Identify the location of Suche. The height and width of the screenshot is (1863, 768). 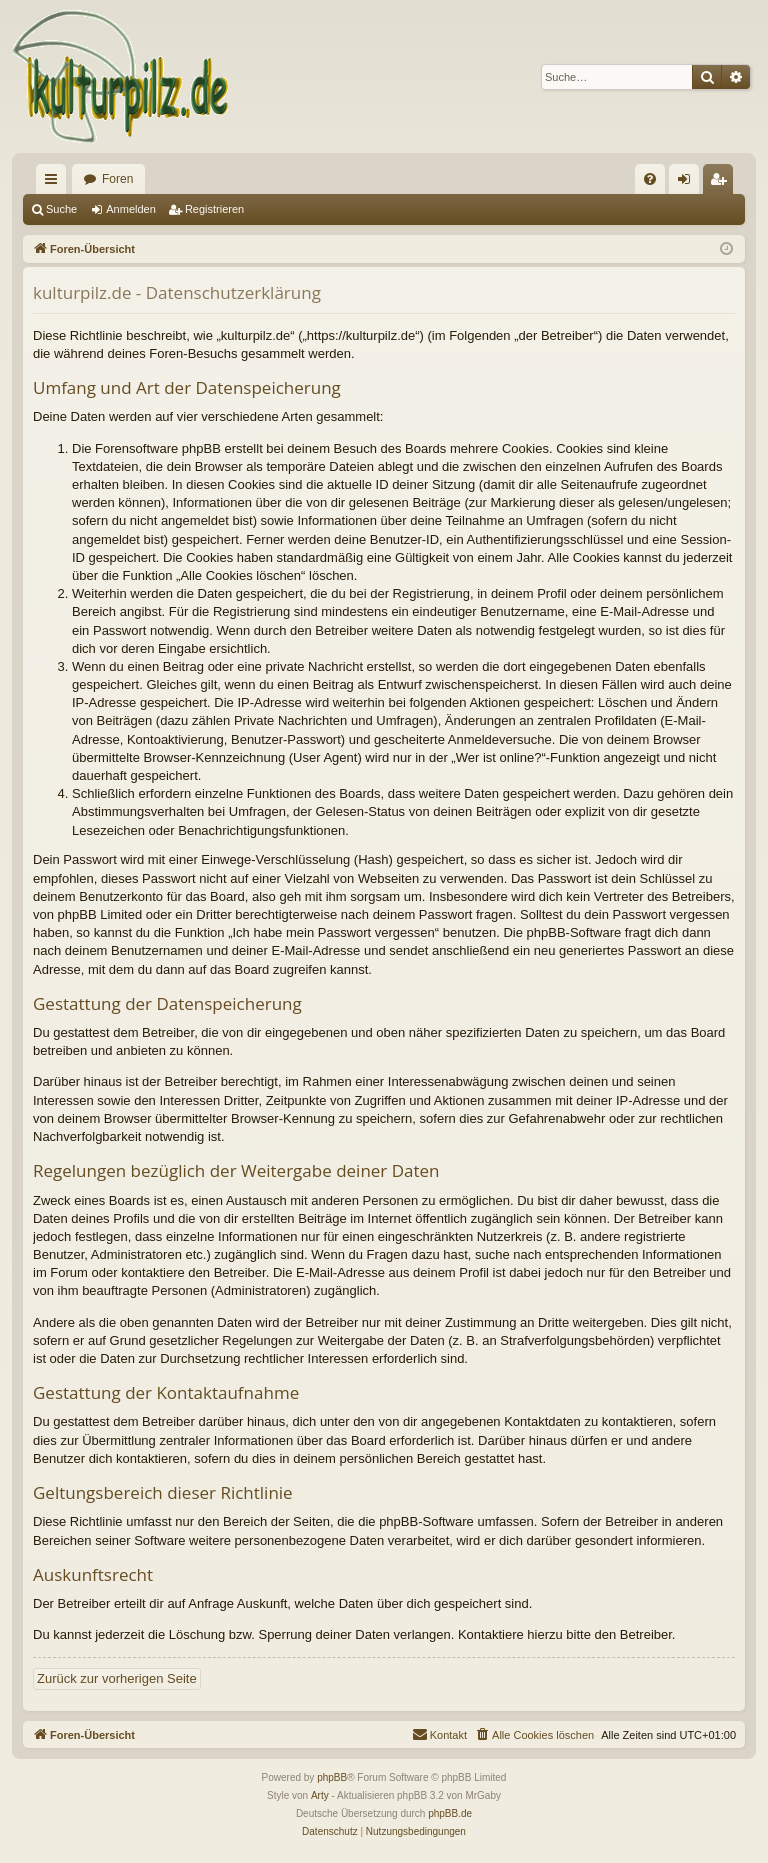
(61, 209).